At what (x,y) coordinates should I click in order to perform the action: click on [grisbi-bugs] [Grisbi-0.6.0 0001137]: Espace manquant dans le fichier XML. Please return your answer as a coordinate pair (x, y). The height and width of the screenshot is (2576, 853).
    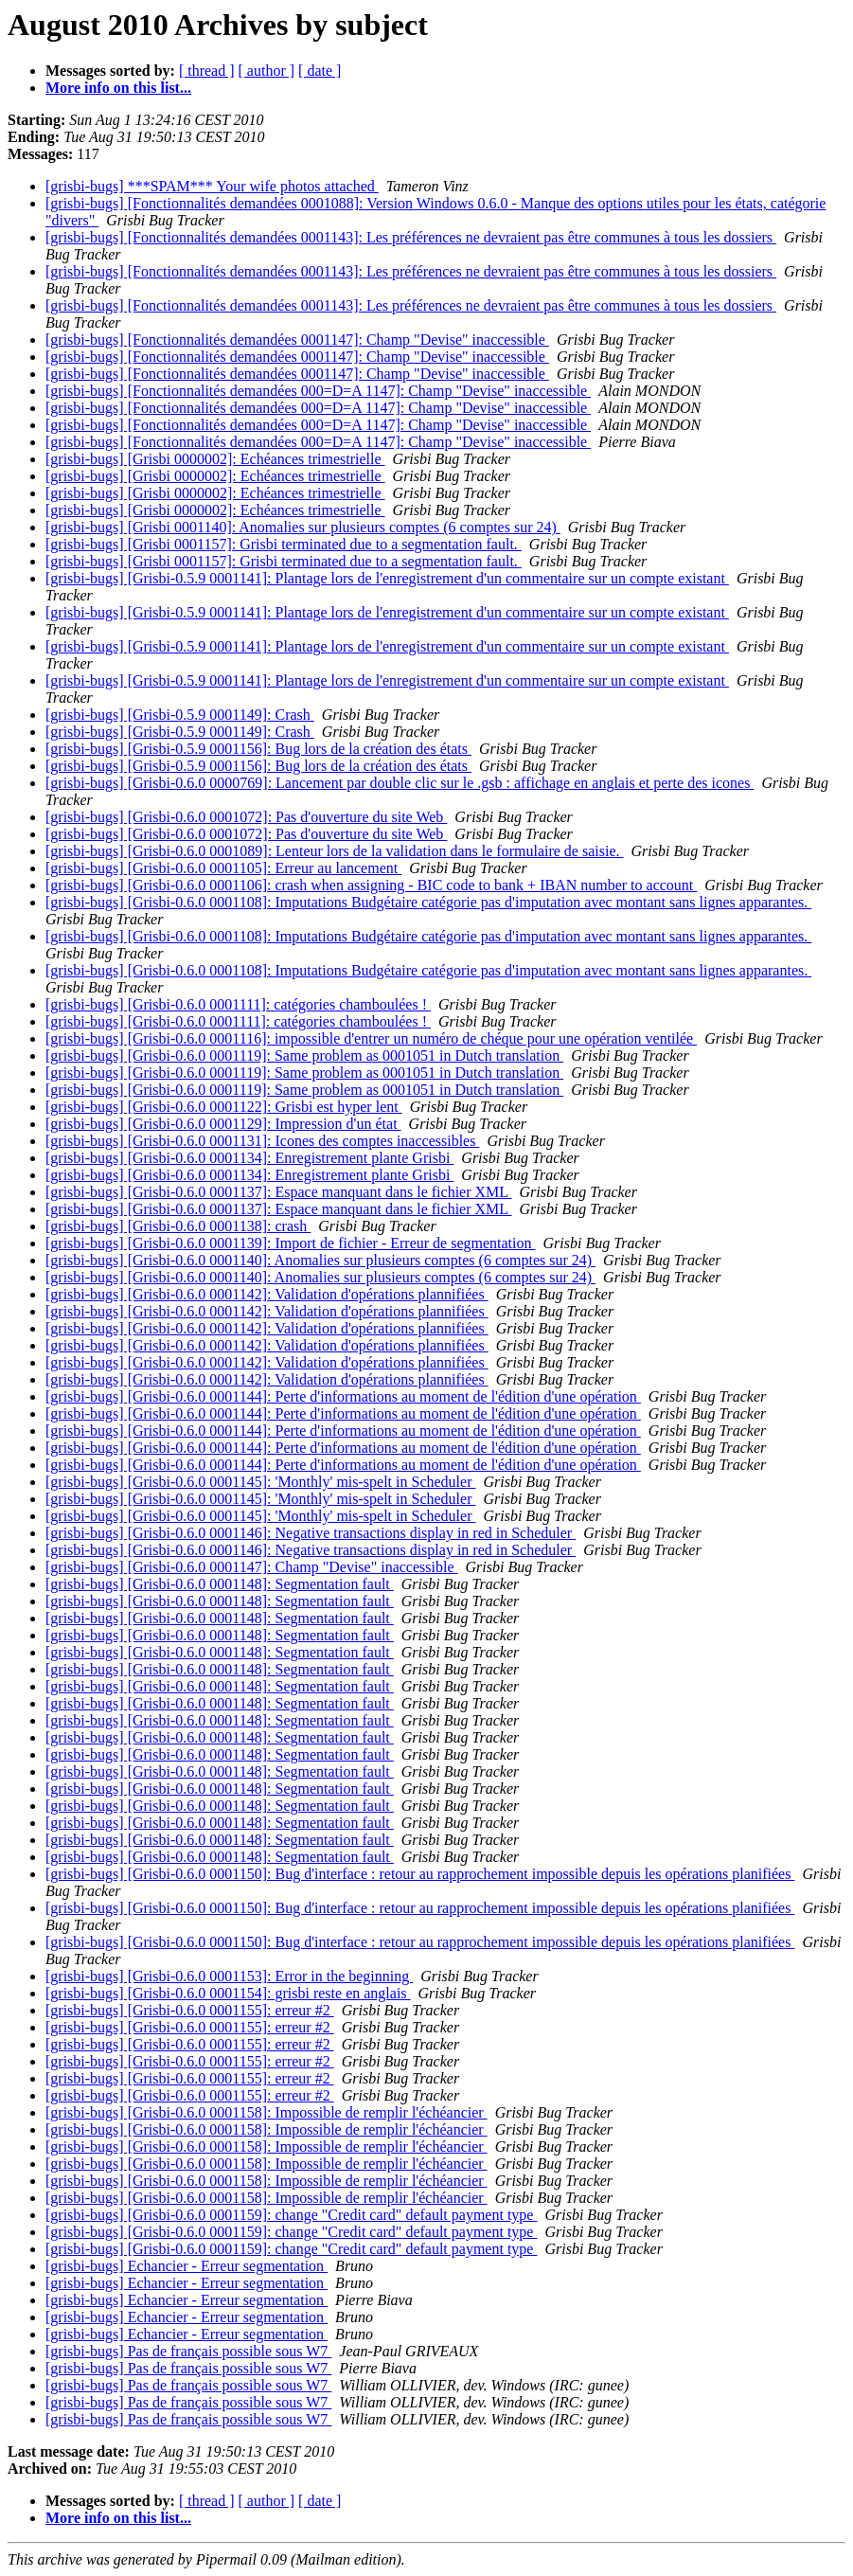
    Looking at the image, I should click on (278, 1192).